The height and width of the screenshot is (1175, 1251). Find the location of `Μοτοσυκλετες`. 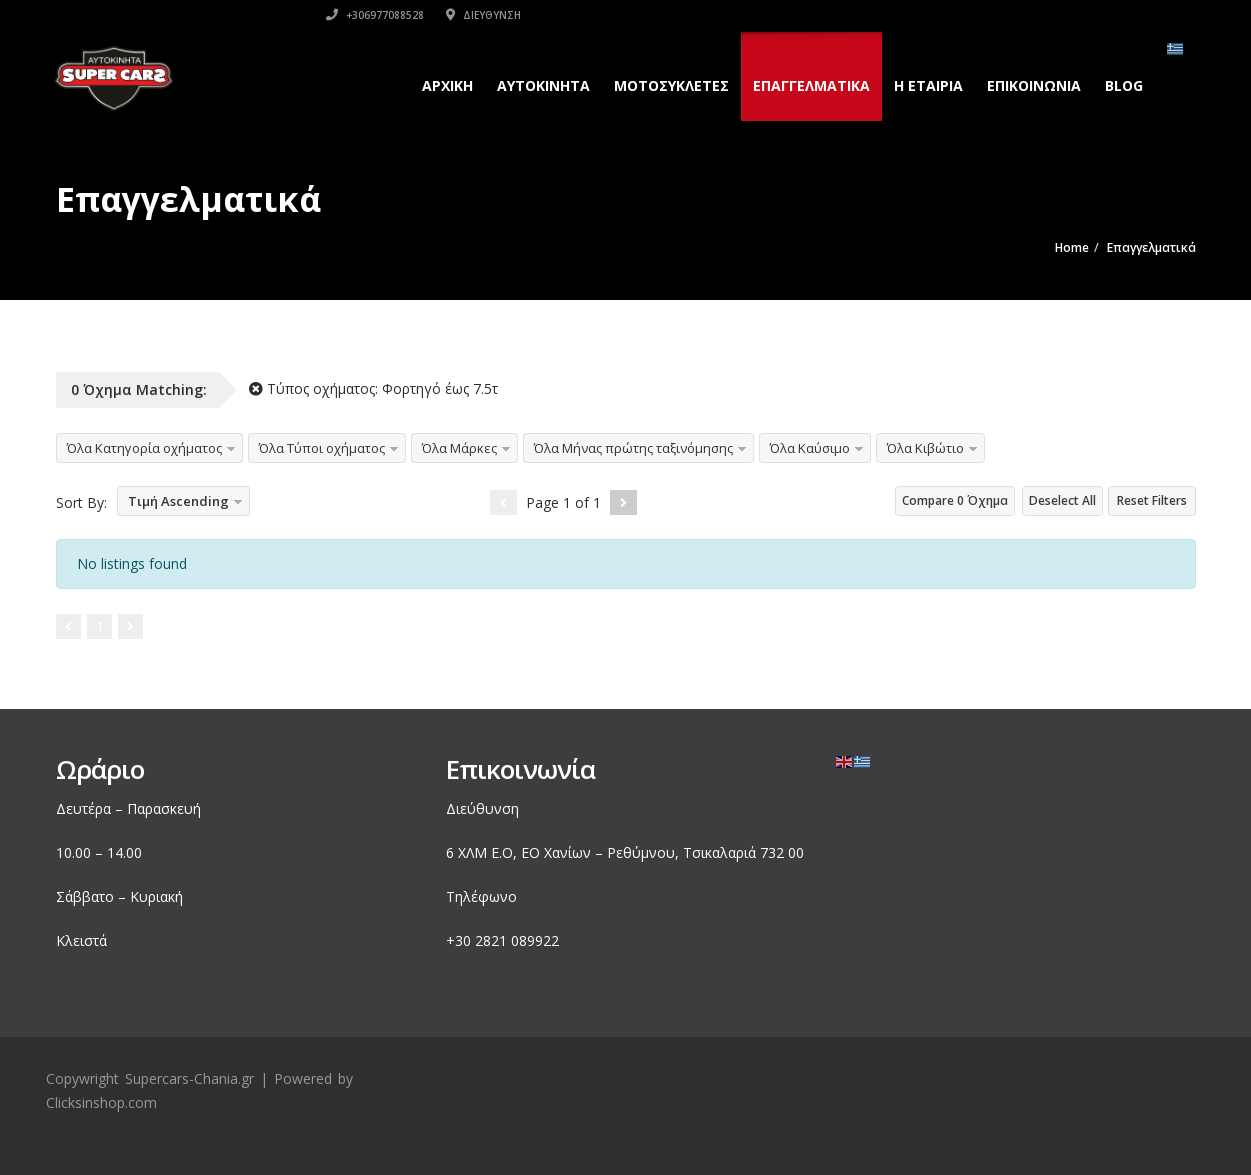

Μοτοσυκλετες is located at coordinates (669, 85).